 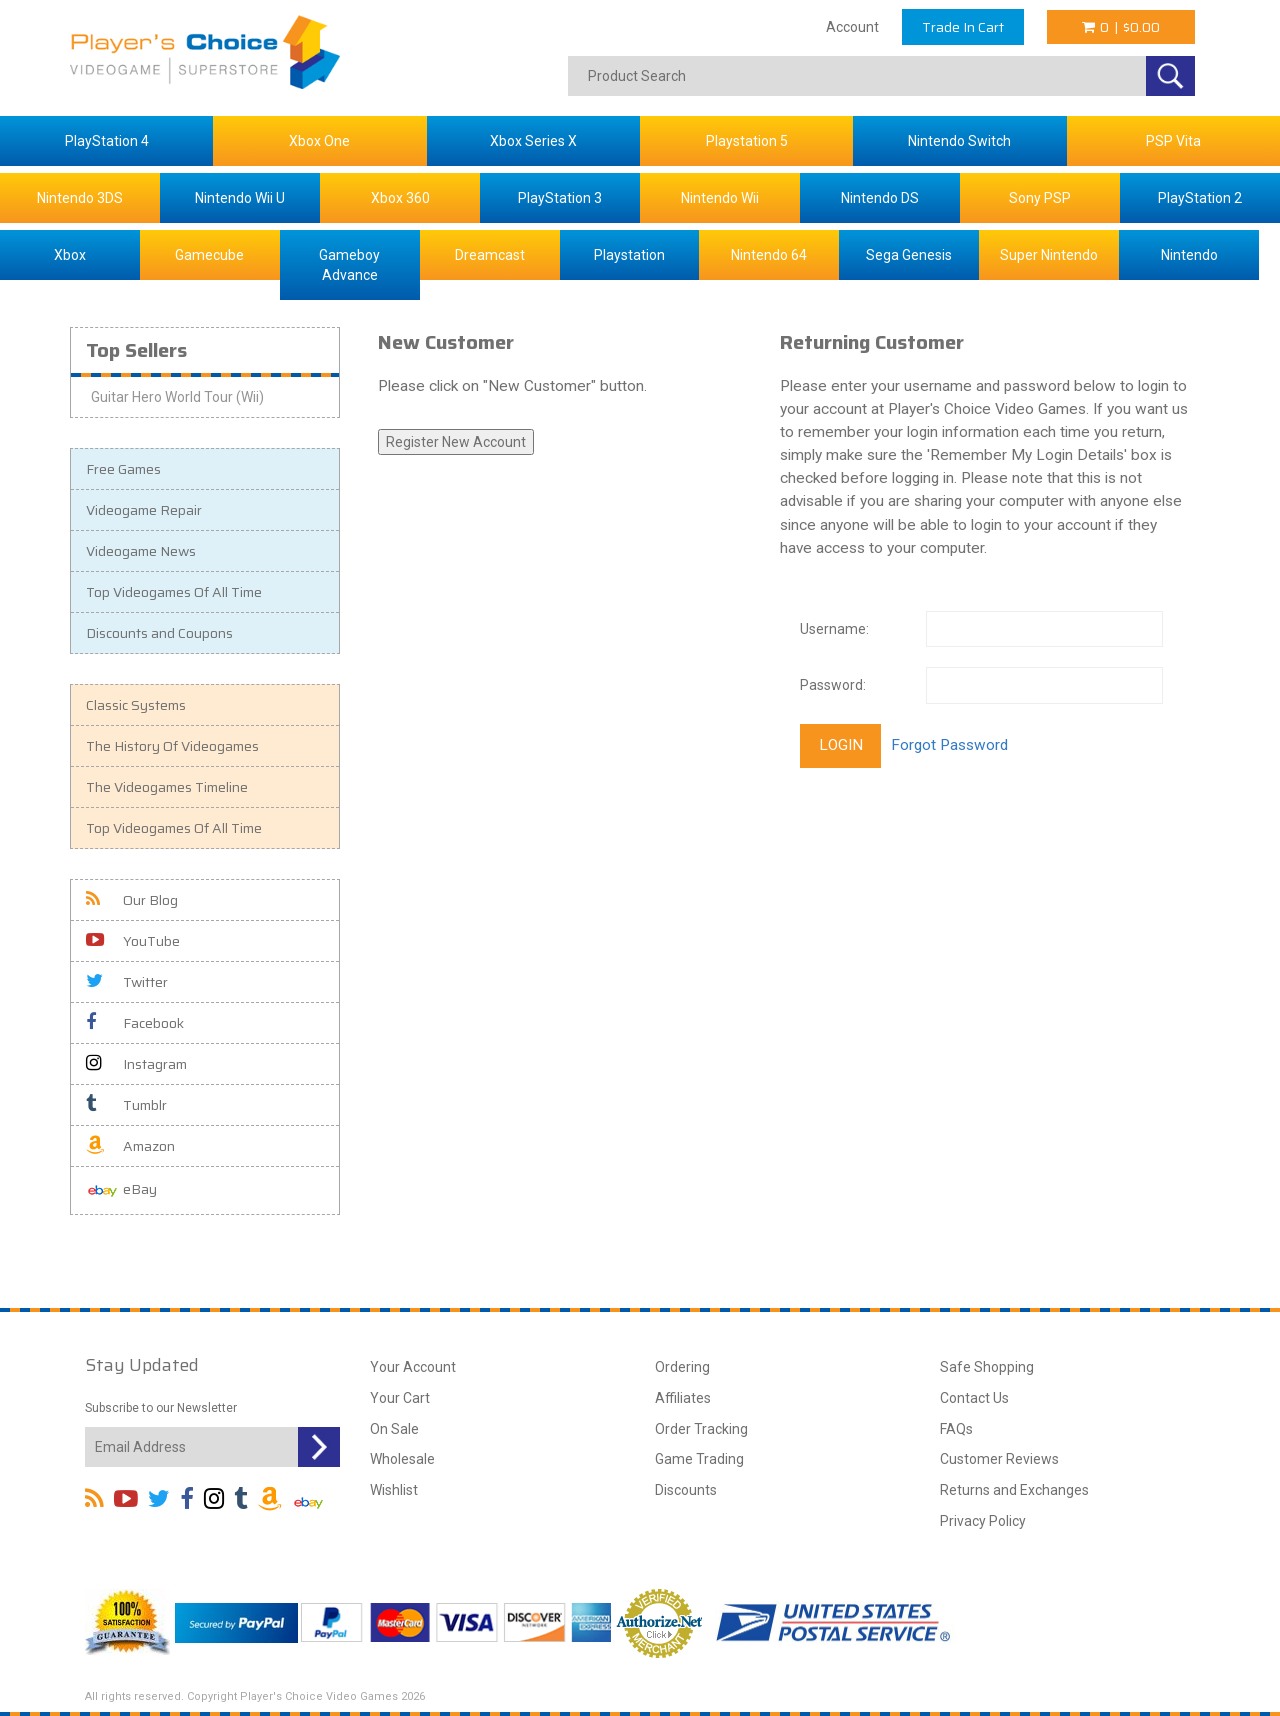 I want to click on Affiliates, so click(x=683, y=1398).